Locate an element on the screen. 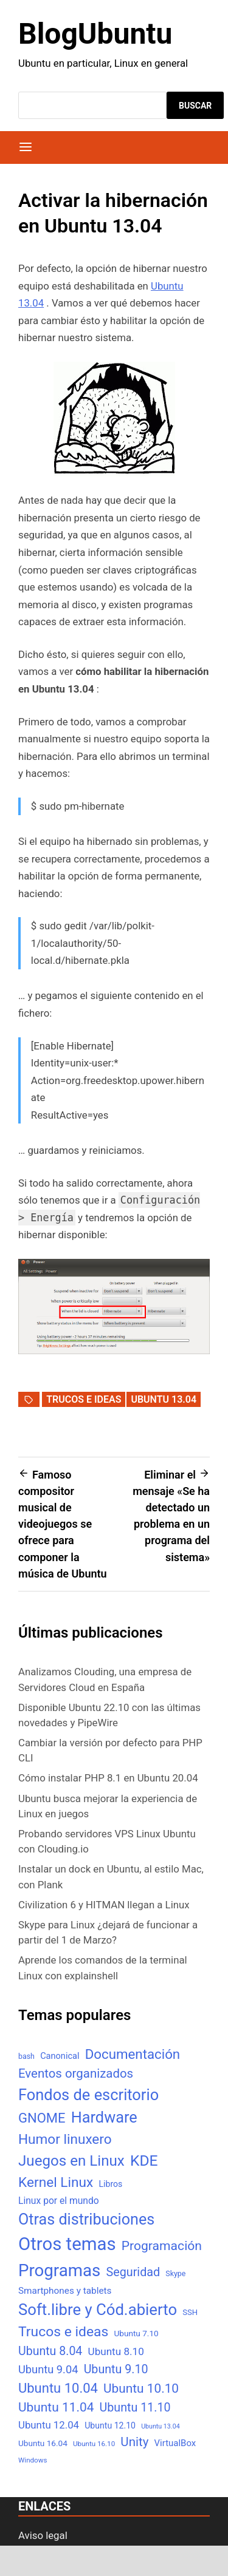  Seguridad [Seguridad (33 elementos)] is located at coordinates (133, 2272).